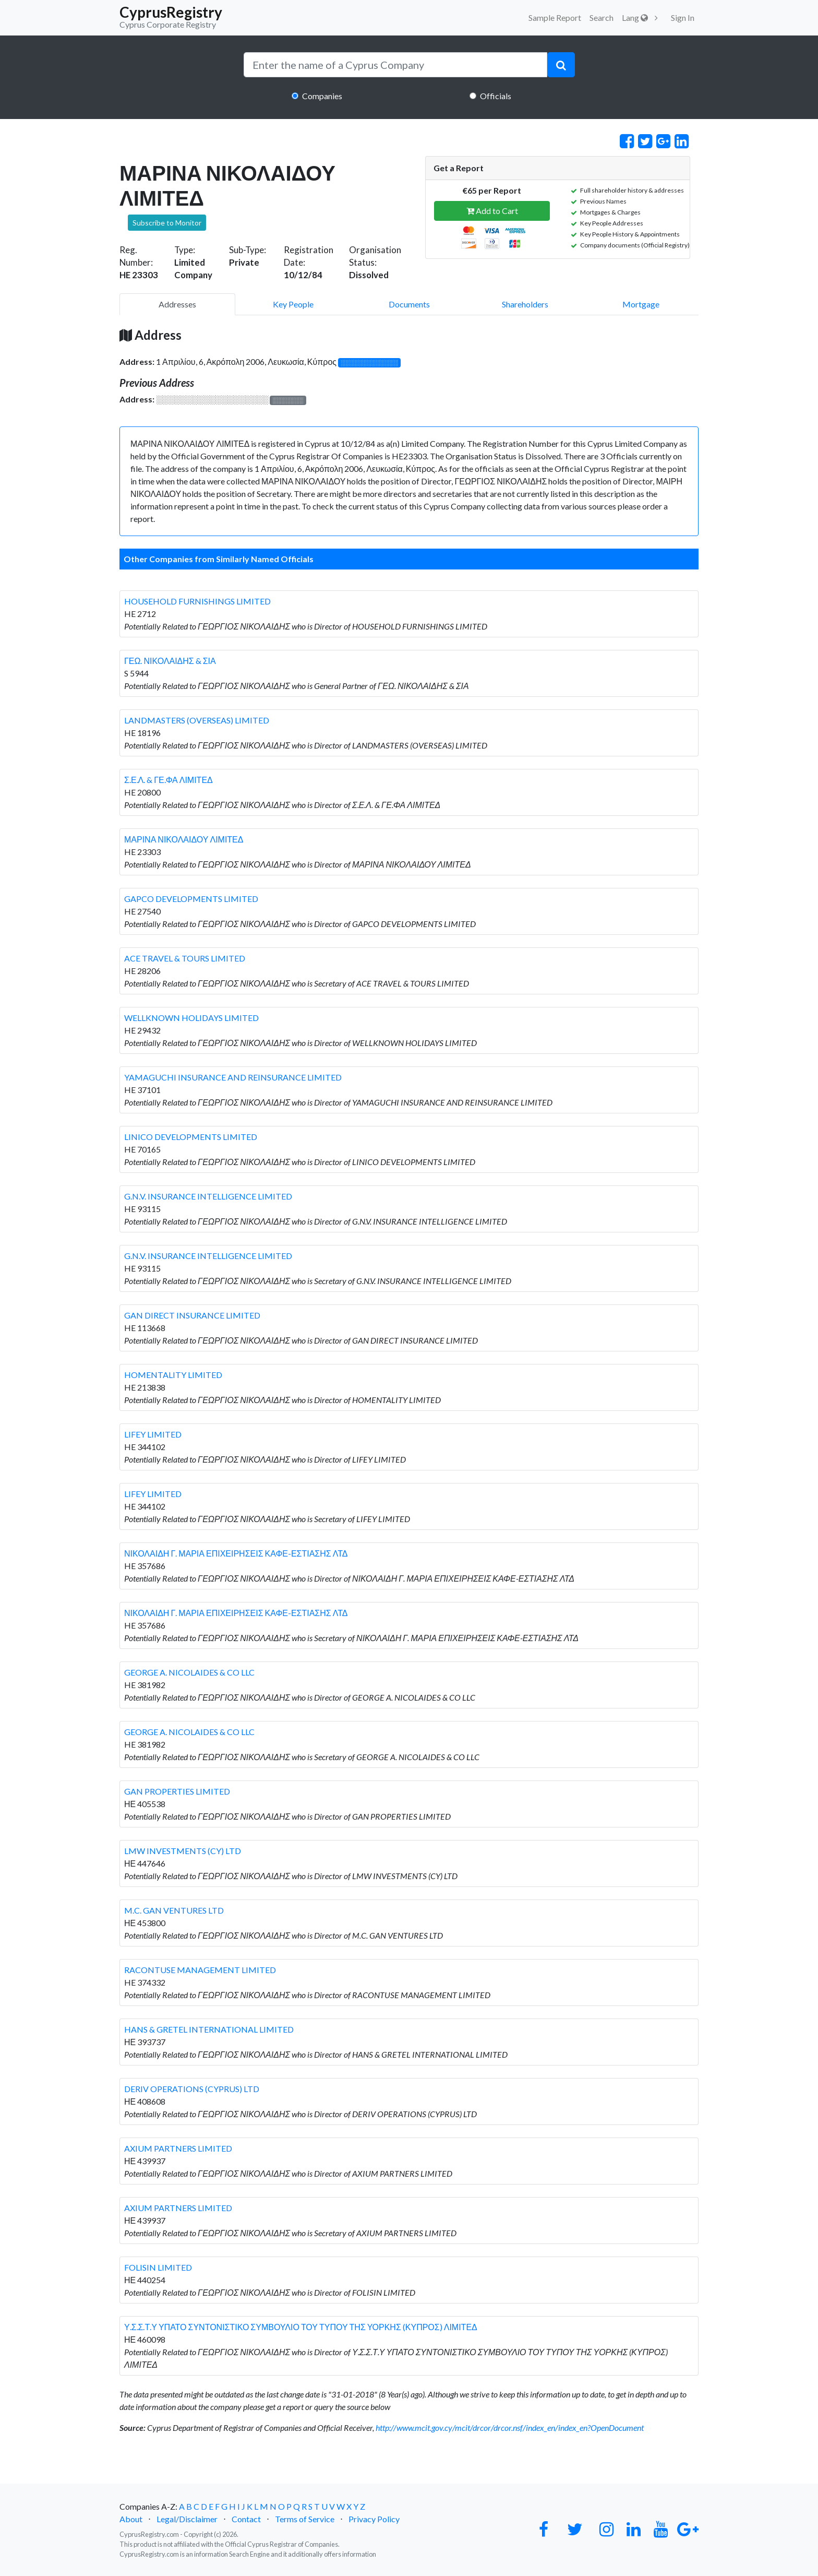  Describe the element at coordinates (374, 2519) in the screenshot. I see `Privacy Policy` at that location.